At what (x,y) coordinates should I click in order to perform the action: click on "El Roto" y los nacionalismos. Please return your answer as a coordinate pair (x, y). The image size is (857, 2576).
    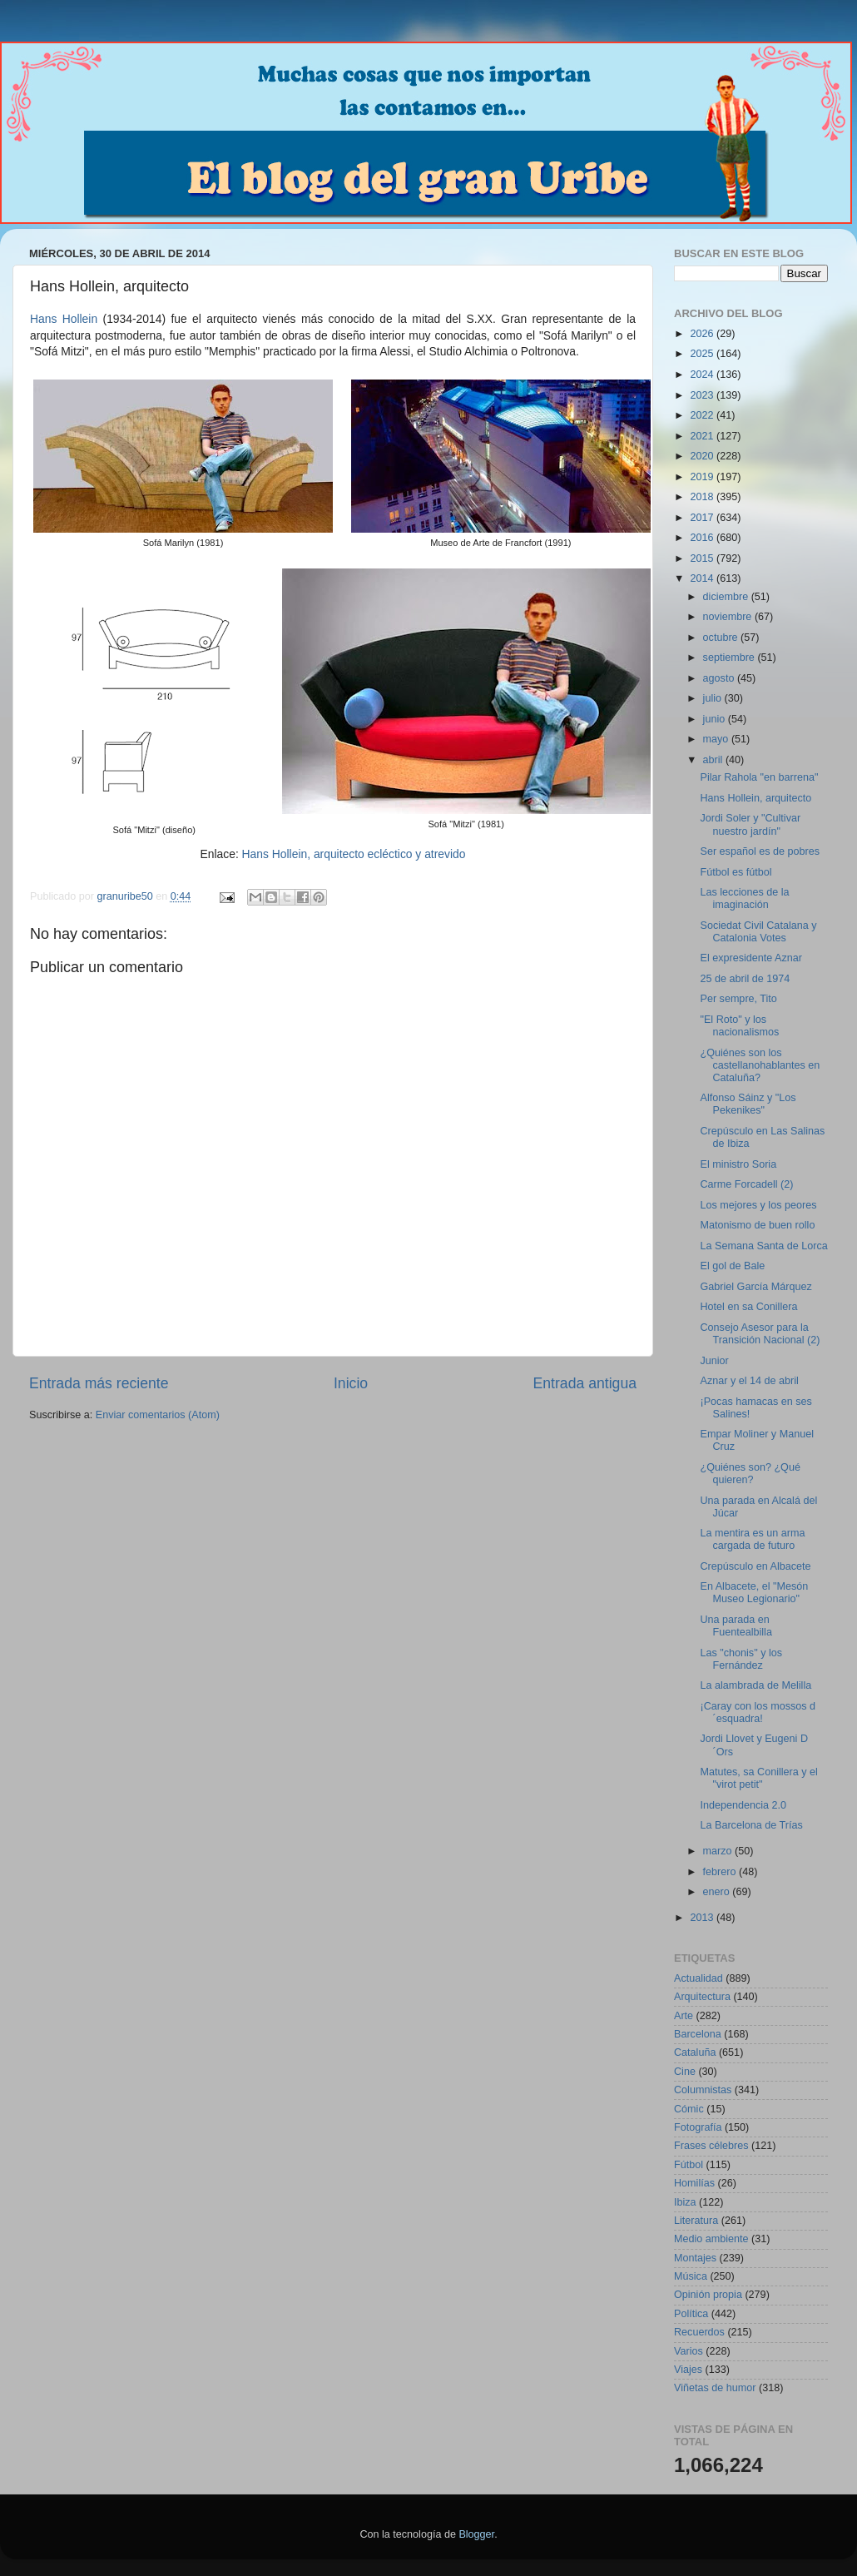
    Looking at the image, I should click on (739, 1026).